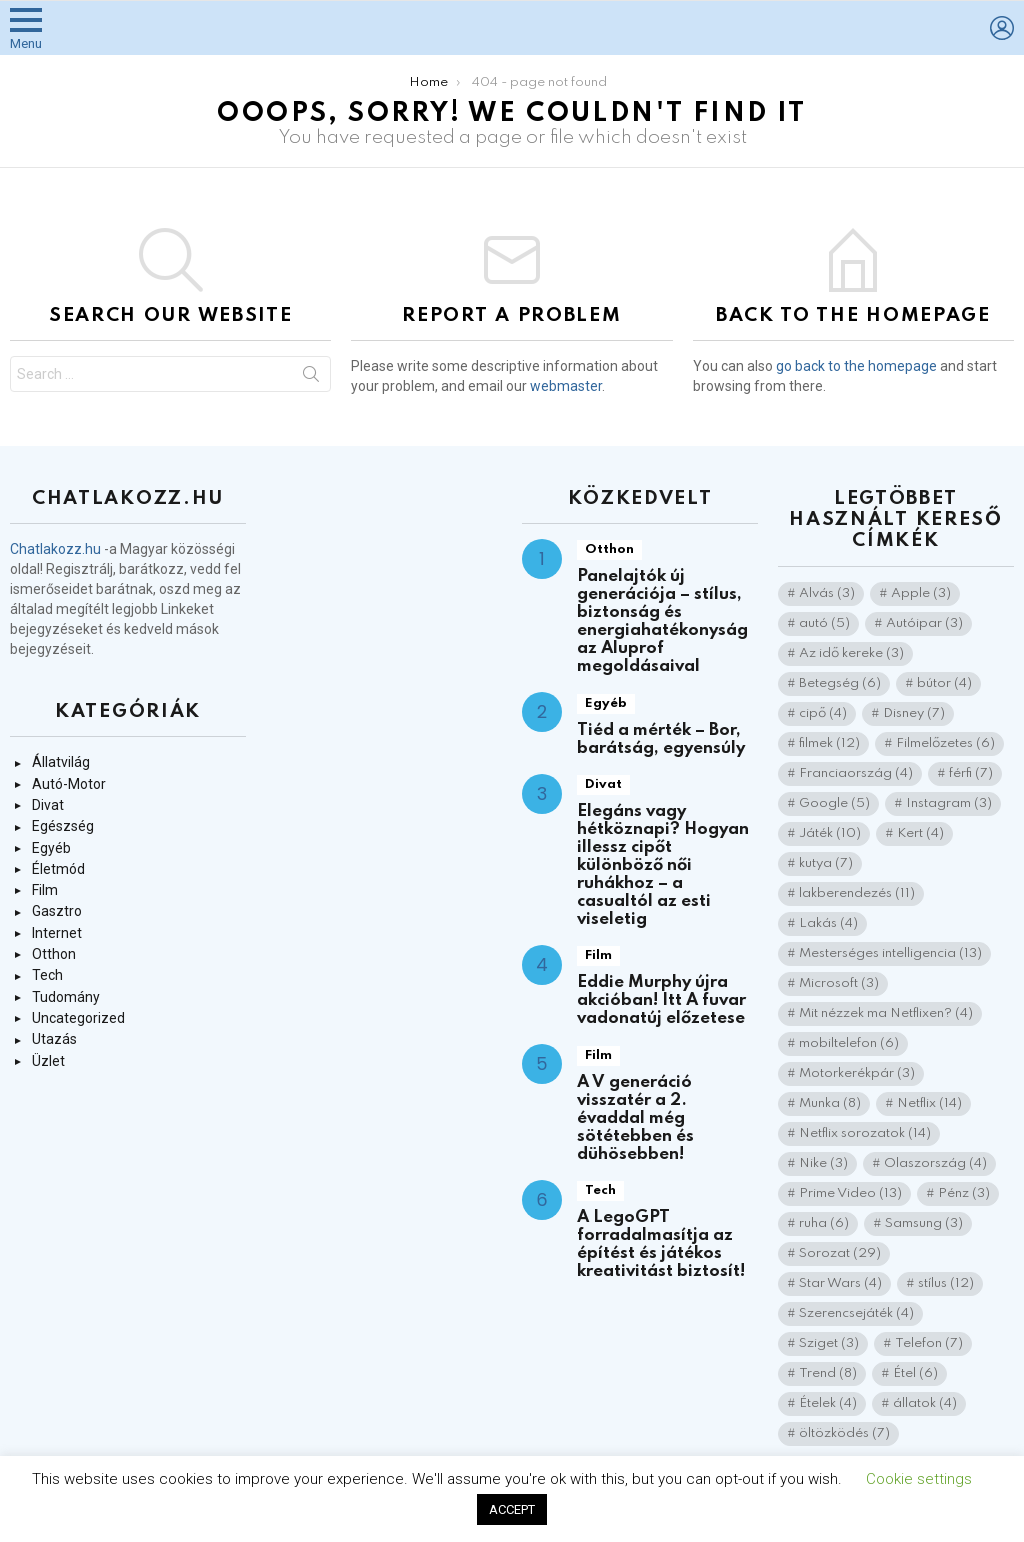 The image size is (1024, 1542). What do you see at coordinates (61, 762) in the screenshot?
I see `Állatvilág` at bounding box center [61, 762].